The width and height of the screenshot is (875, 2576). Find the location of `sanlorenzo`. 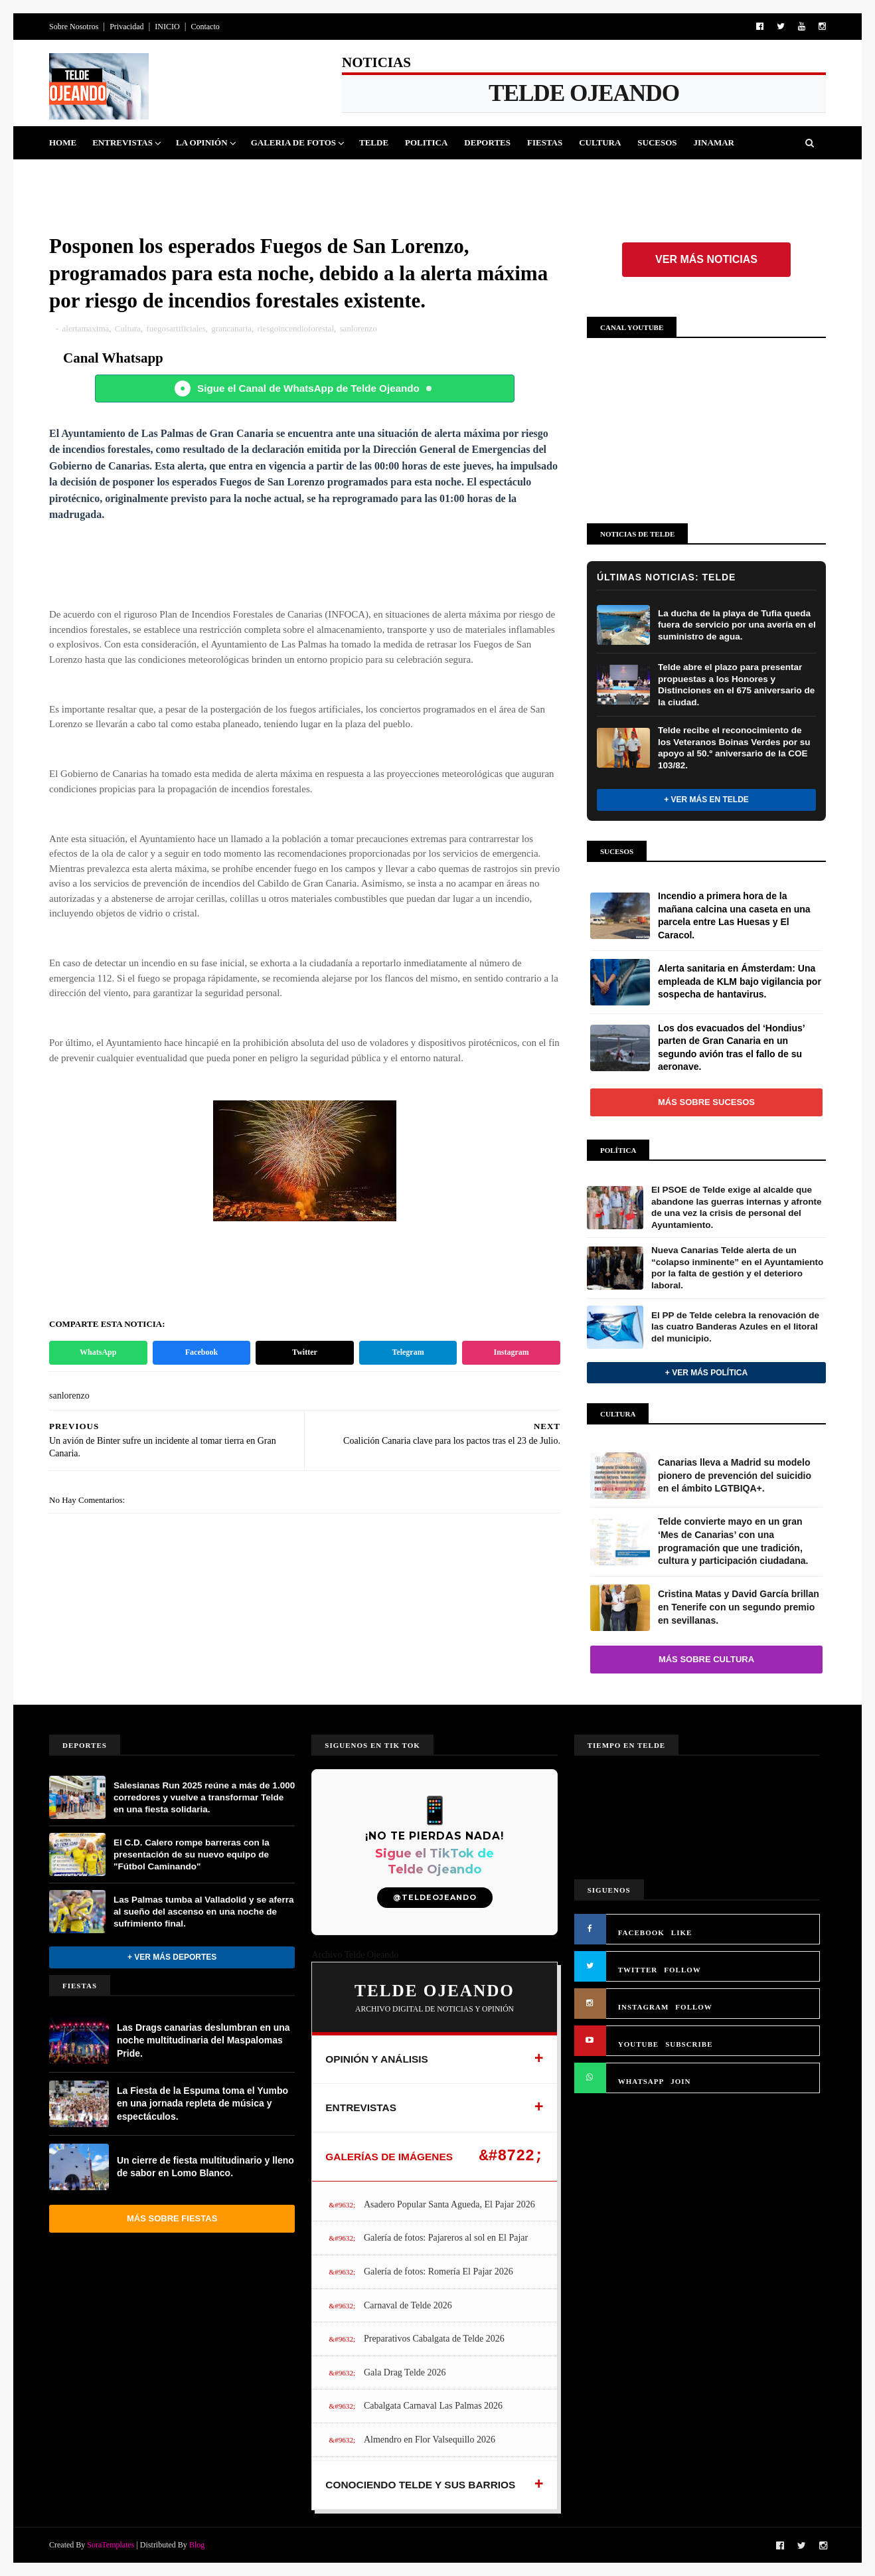

sanlorenzo is located at coordinates (358, 328).